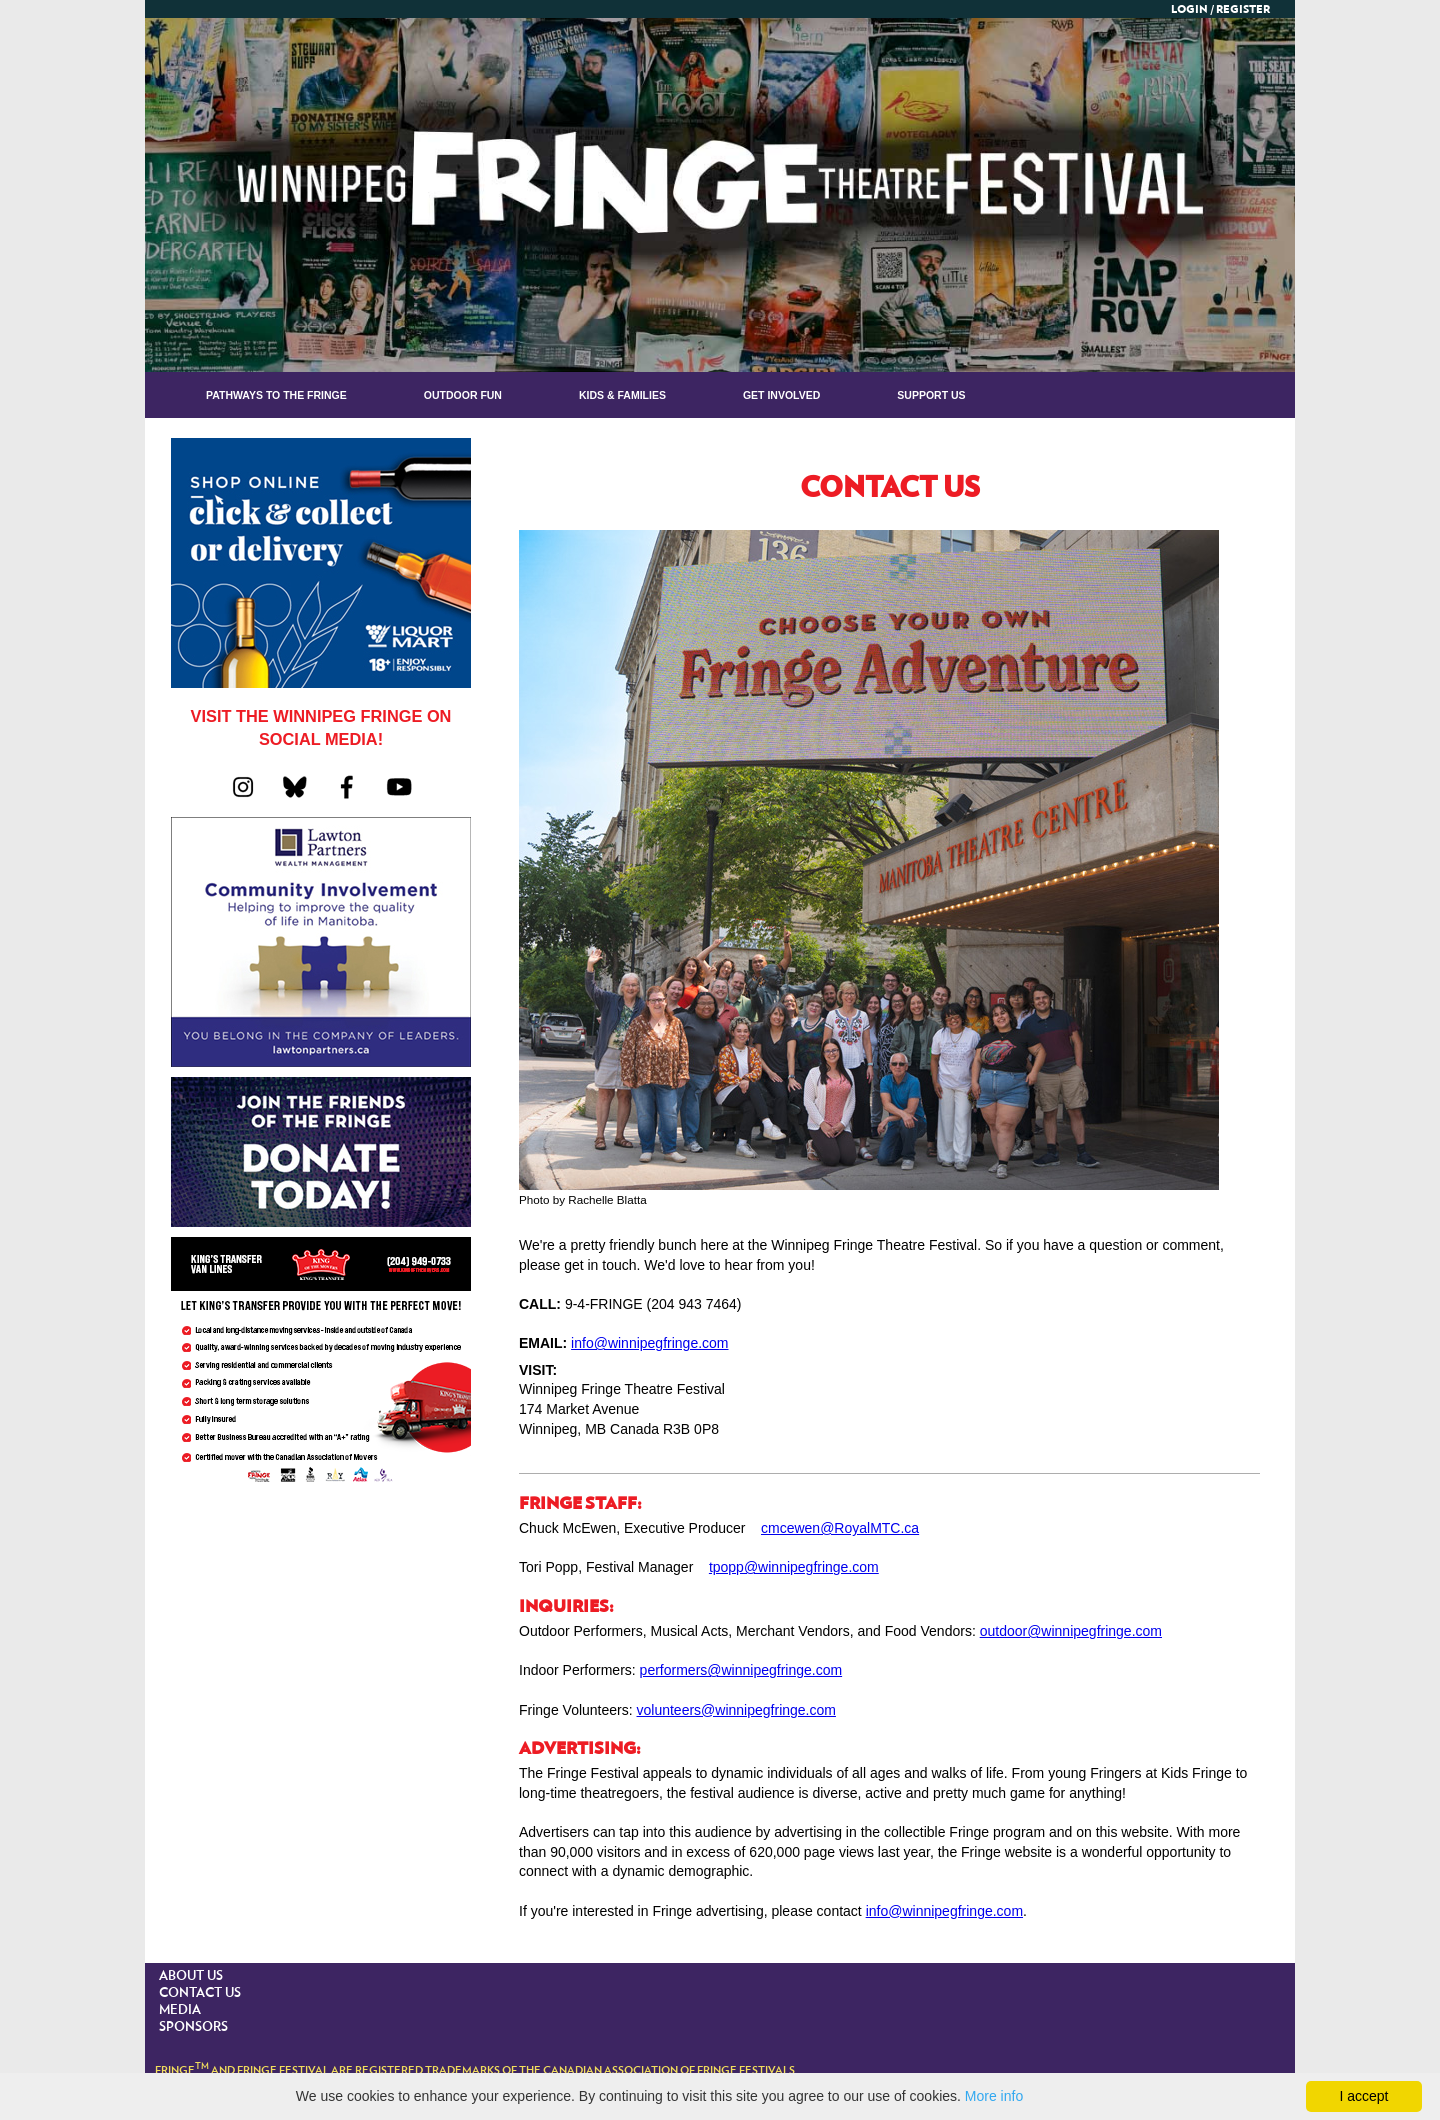 This screenshot has height=2120, width=1440. What do you see at coordinates (1071, 1631) in the screenshot?
I see `outdoor@winnipegfringe.com` at bounding box center [1071, 1631].